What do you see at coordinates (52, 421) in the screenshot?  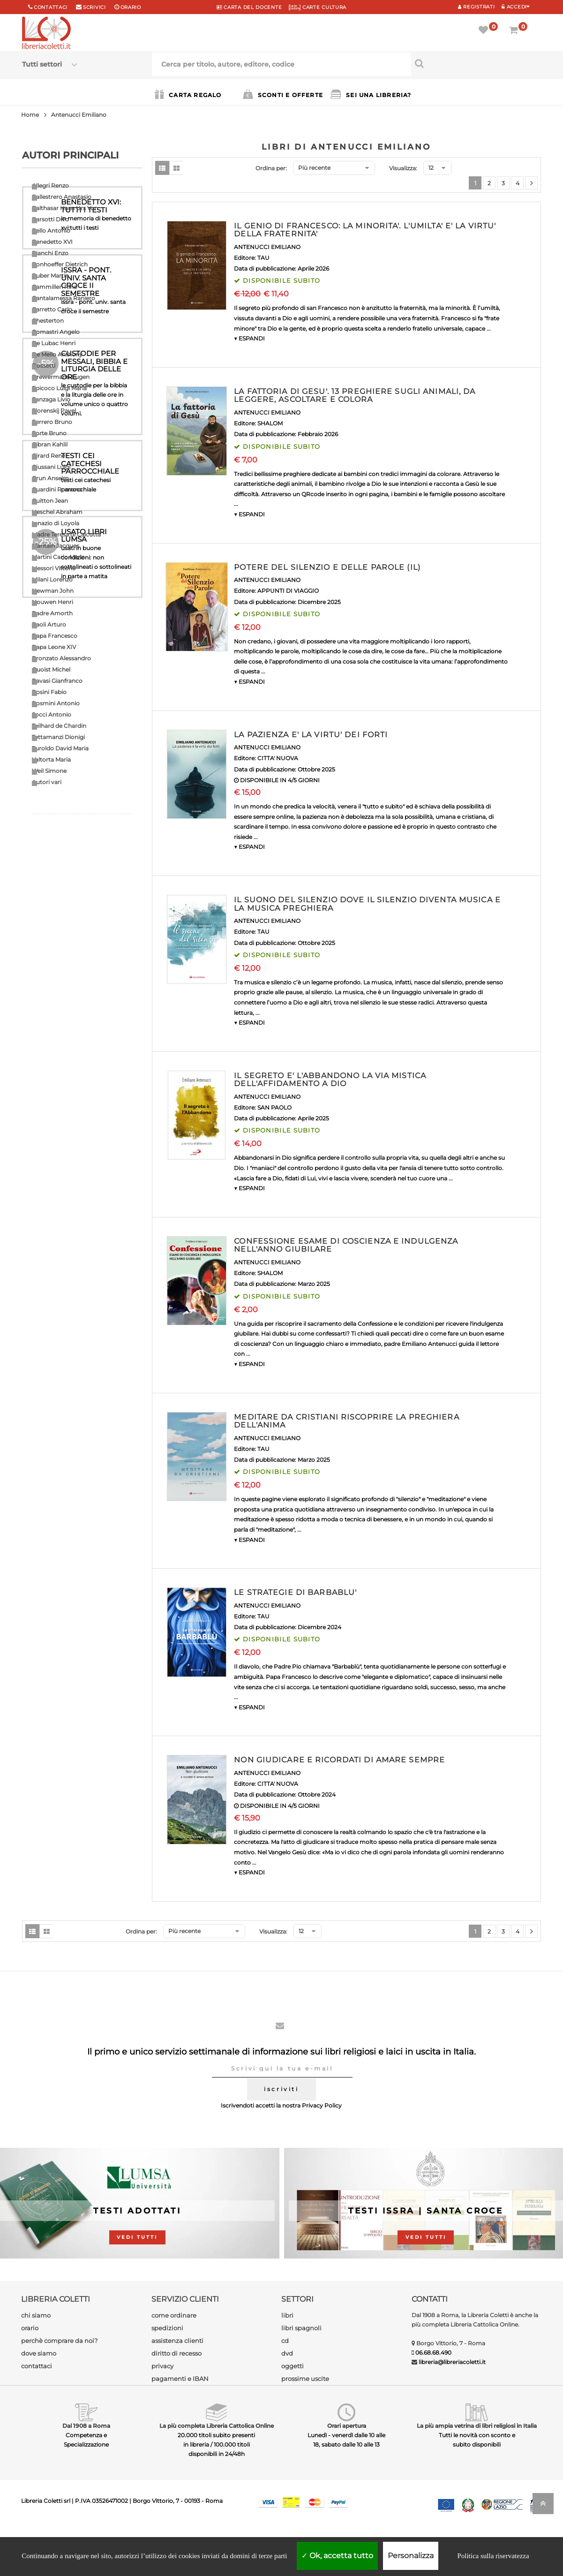 I see `Ferrero Bruno` at bounding box center [52, 421].